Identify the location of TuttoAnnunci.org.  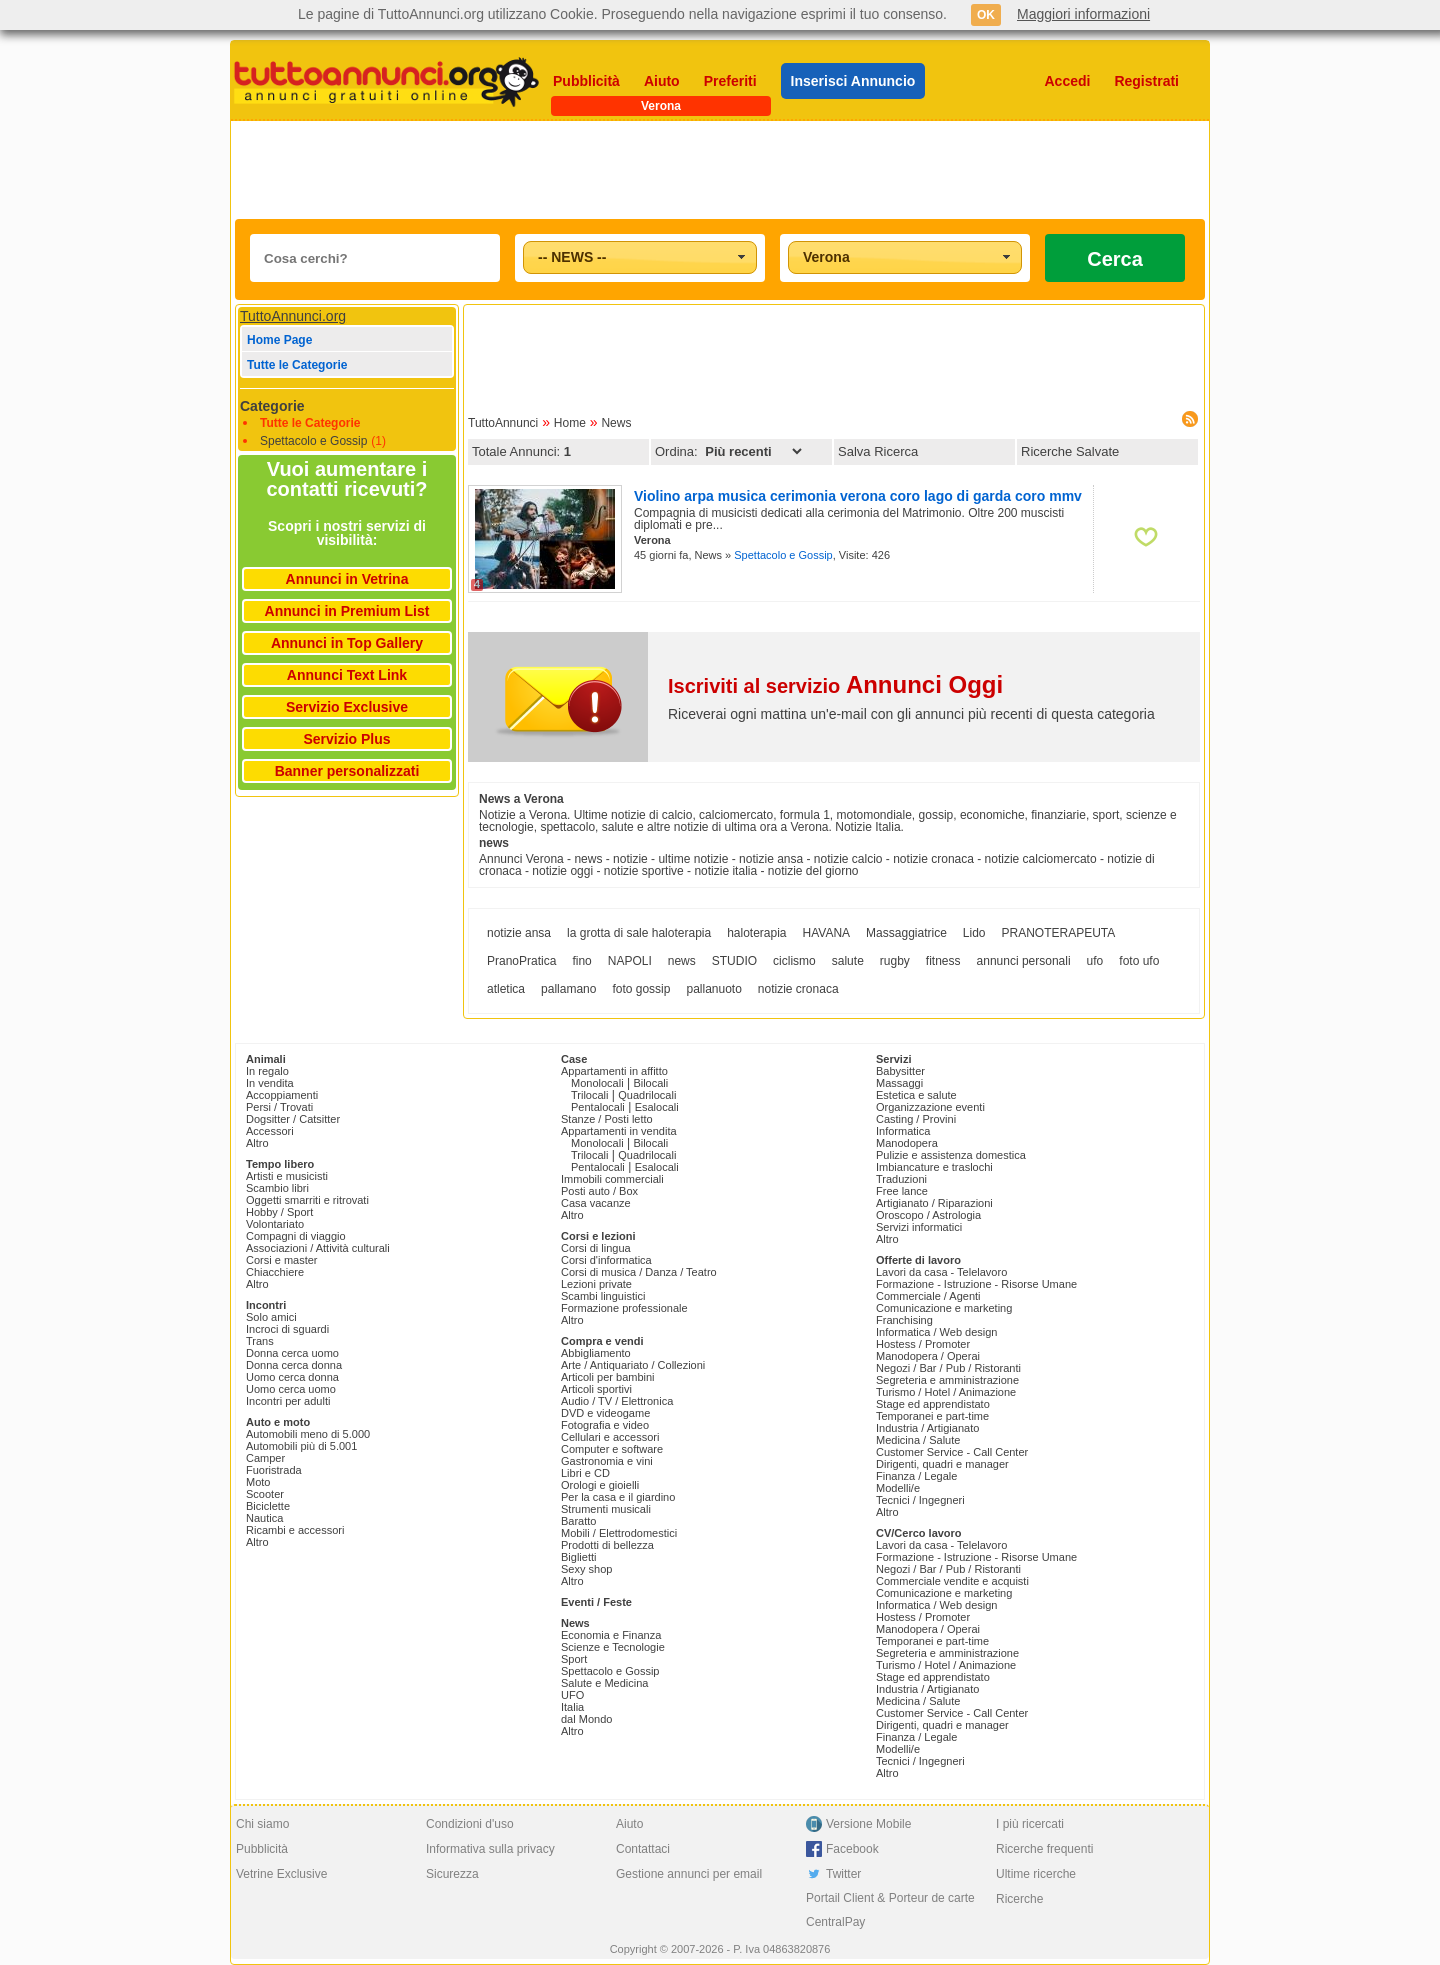
(293, 316).